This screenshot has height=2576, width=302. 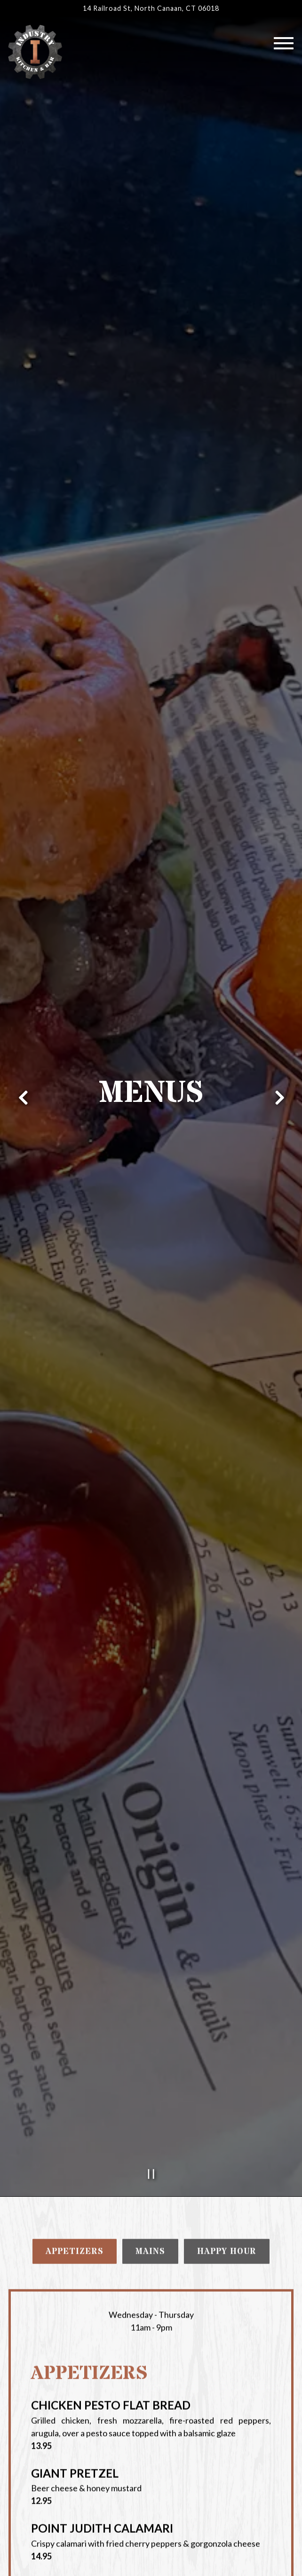 I want to click on Order Online [button], so click(x=151, y=2561).